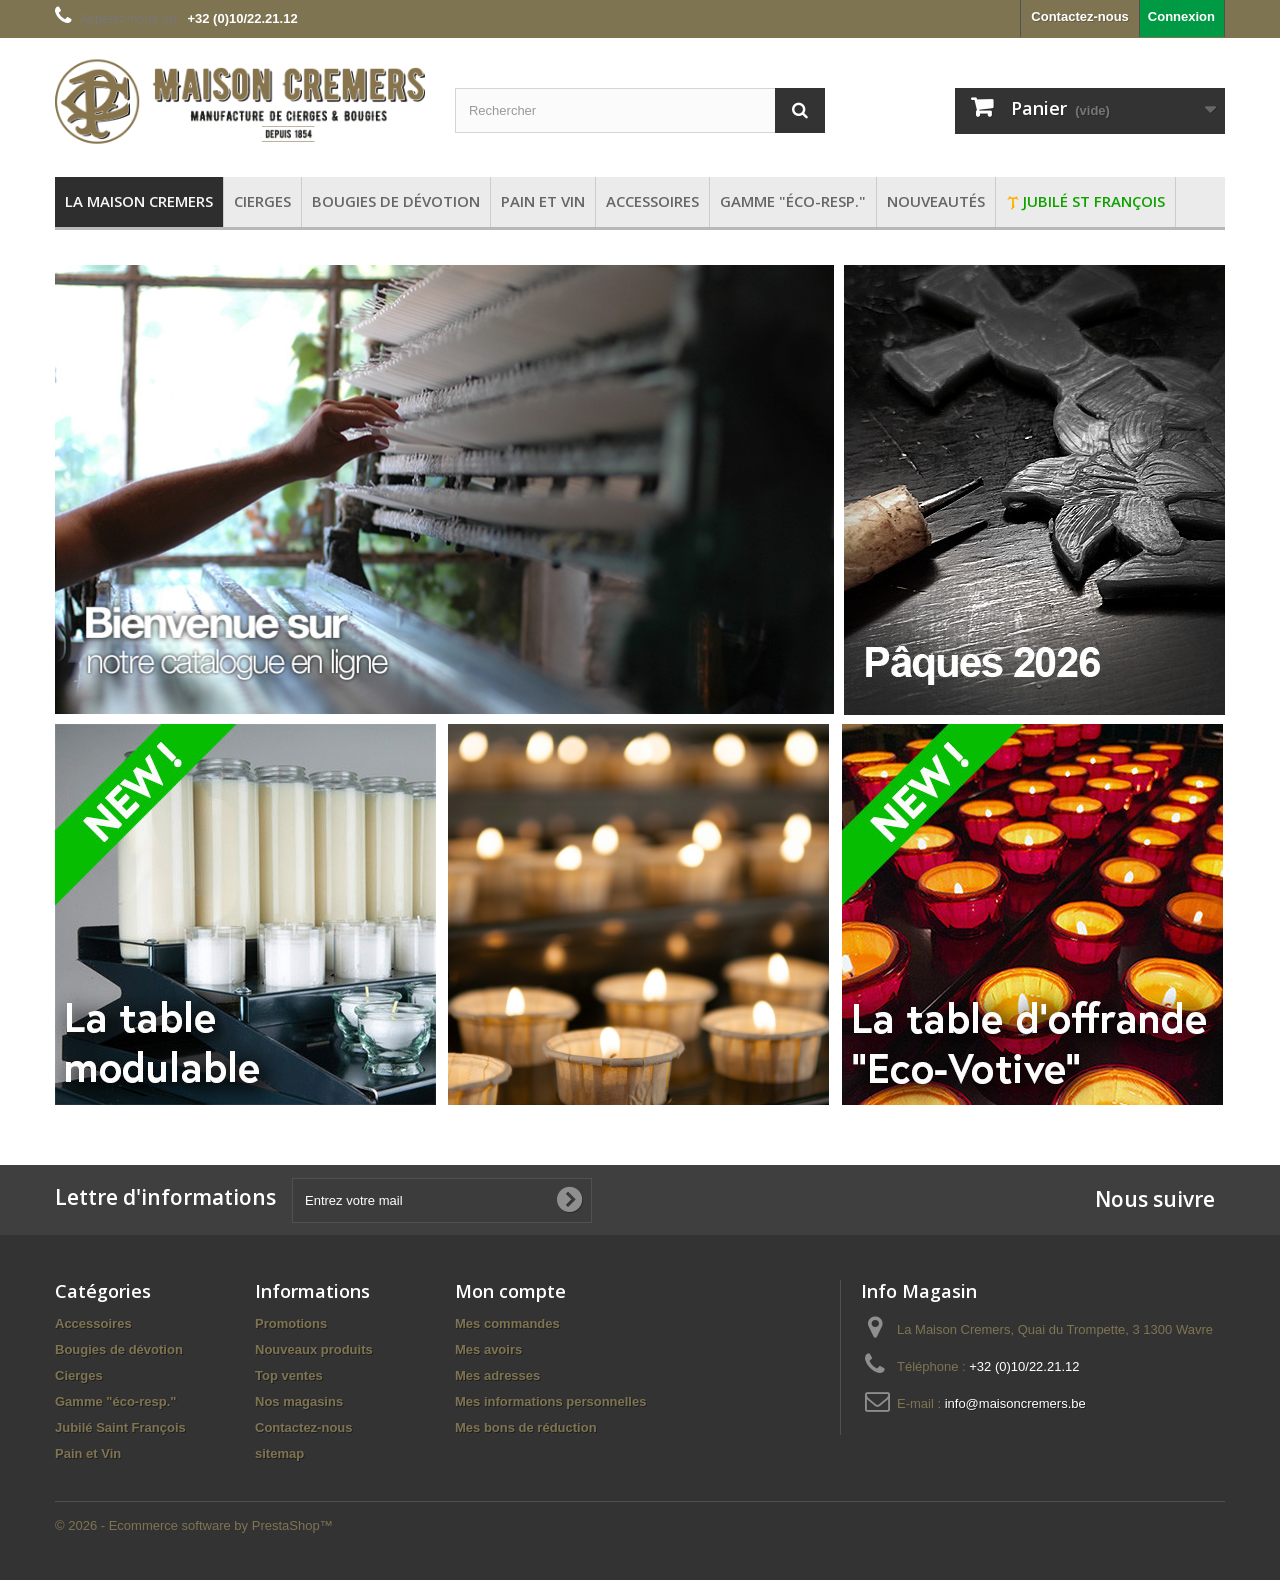  Describe the element at coordinates (1080, 16) in the screenshot. I see `Contactez-nous` at that location.